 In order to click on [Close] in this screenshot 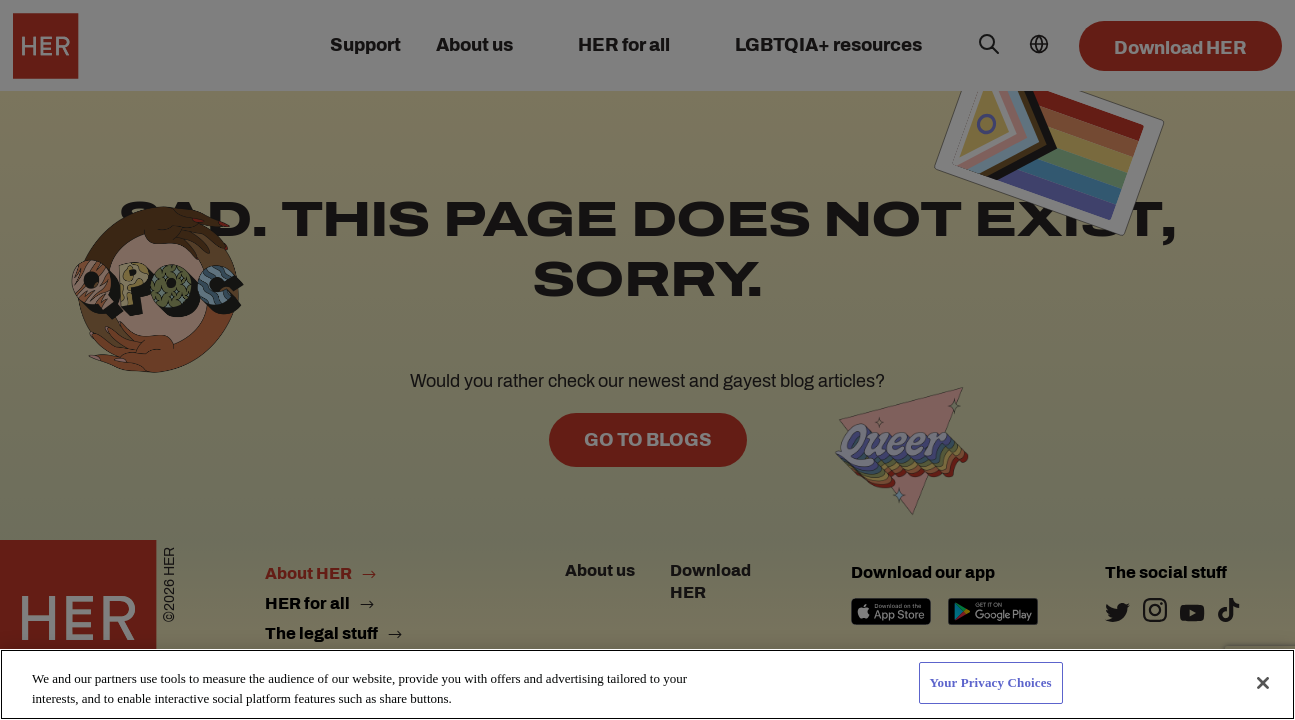, I will do `click(1263, 683)`.